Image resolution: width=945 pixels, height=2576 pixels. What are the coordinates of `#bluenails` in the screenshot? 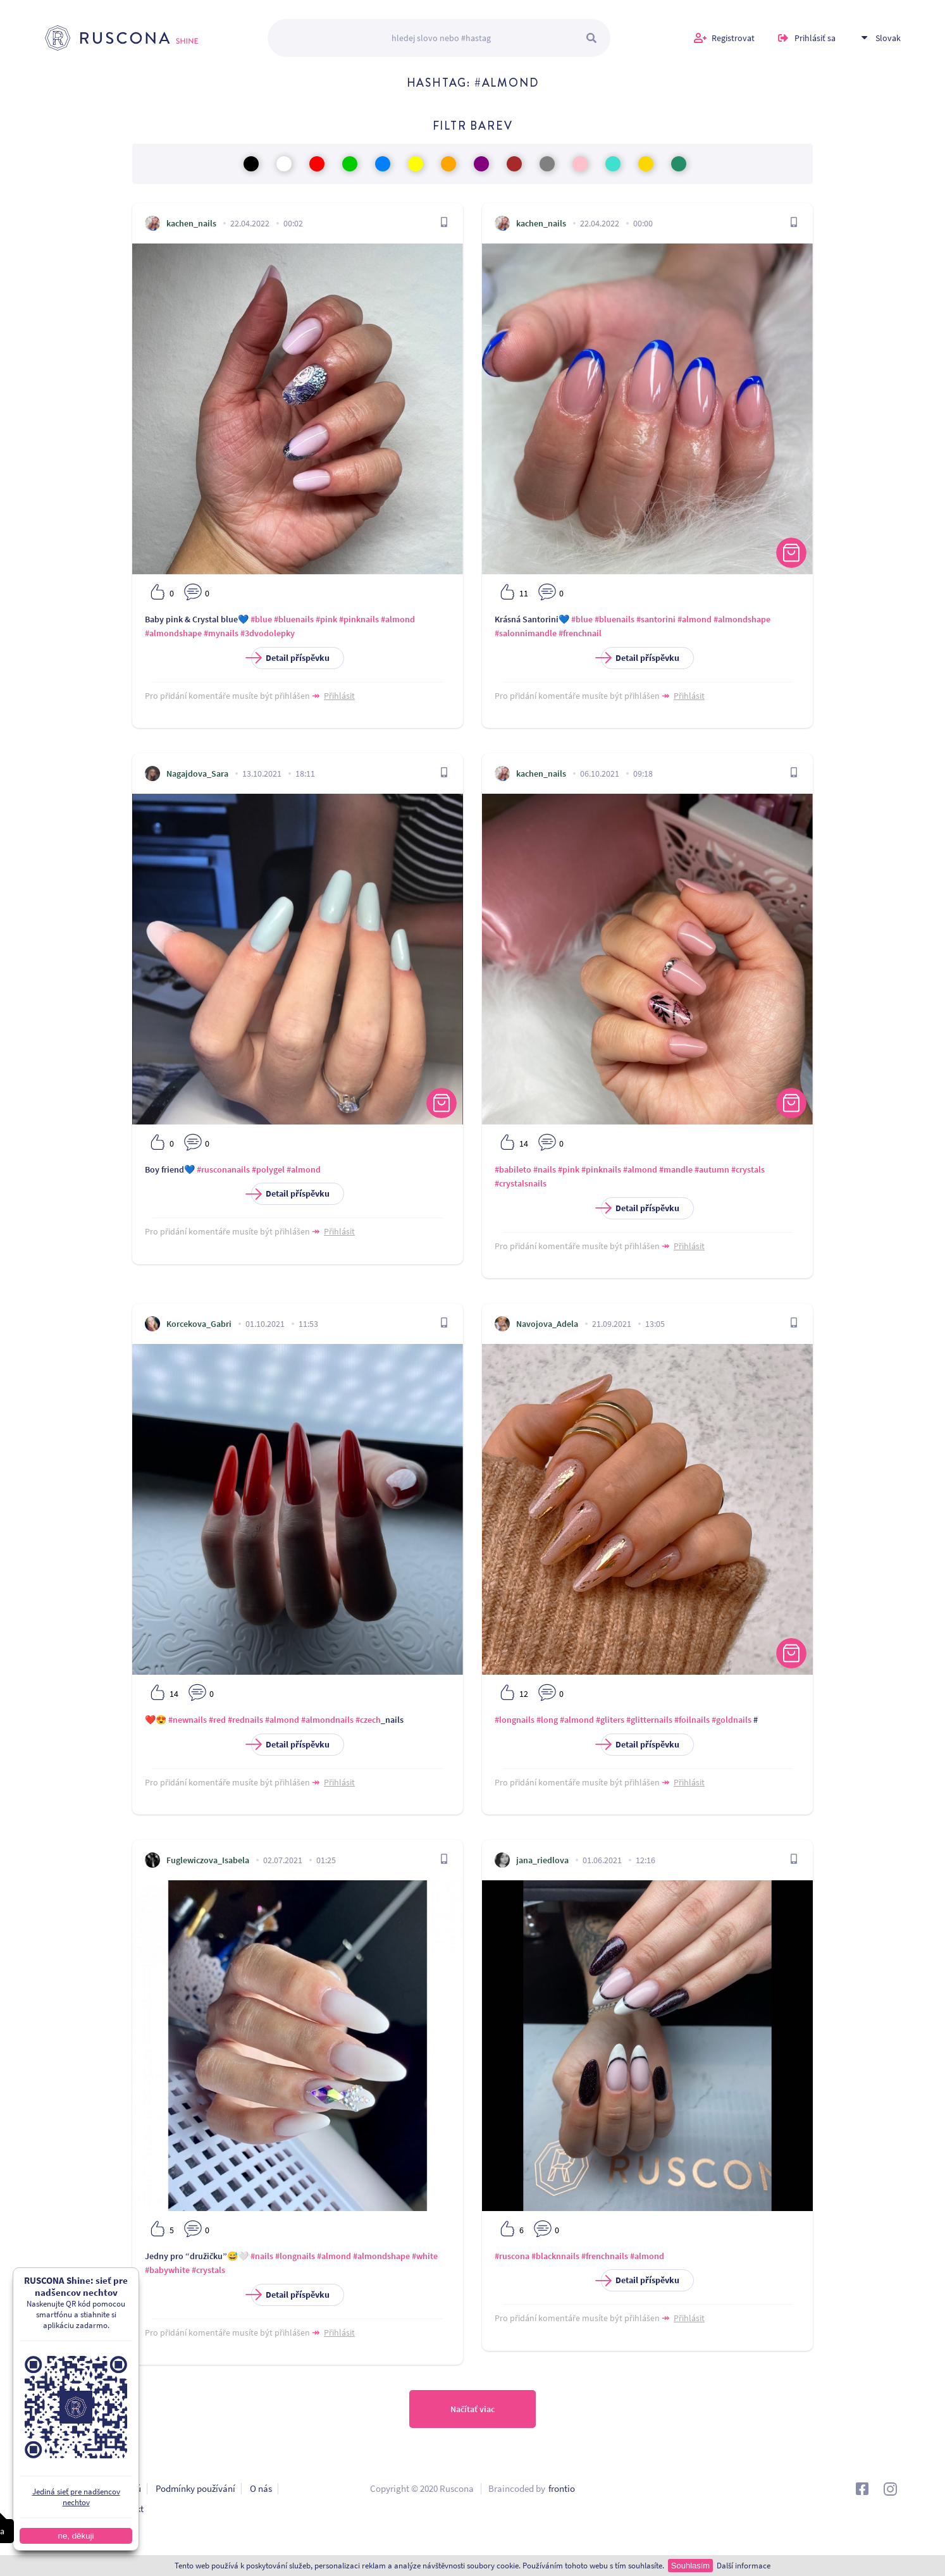 It's located at (294, 619).